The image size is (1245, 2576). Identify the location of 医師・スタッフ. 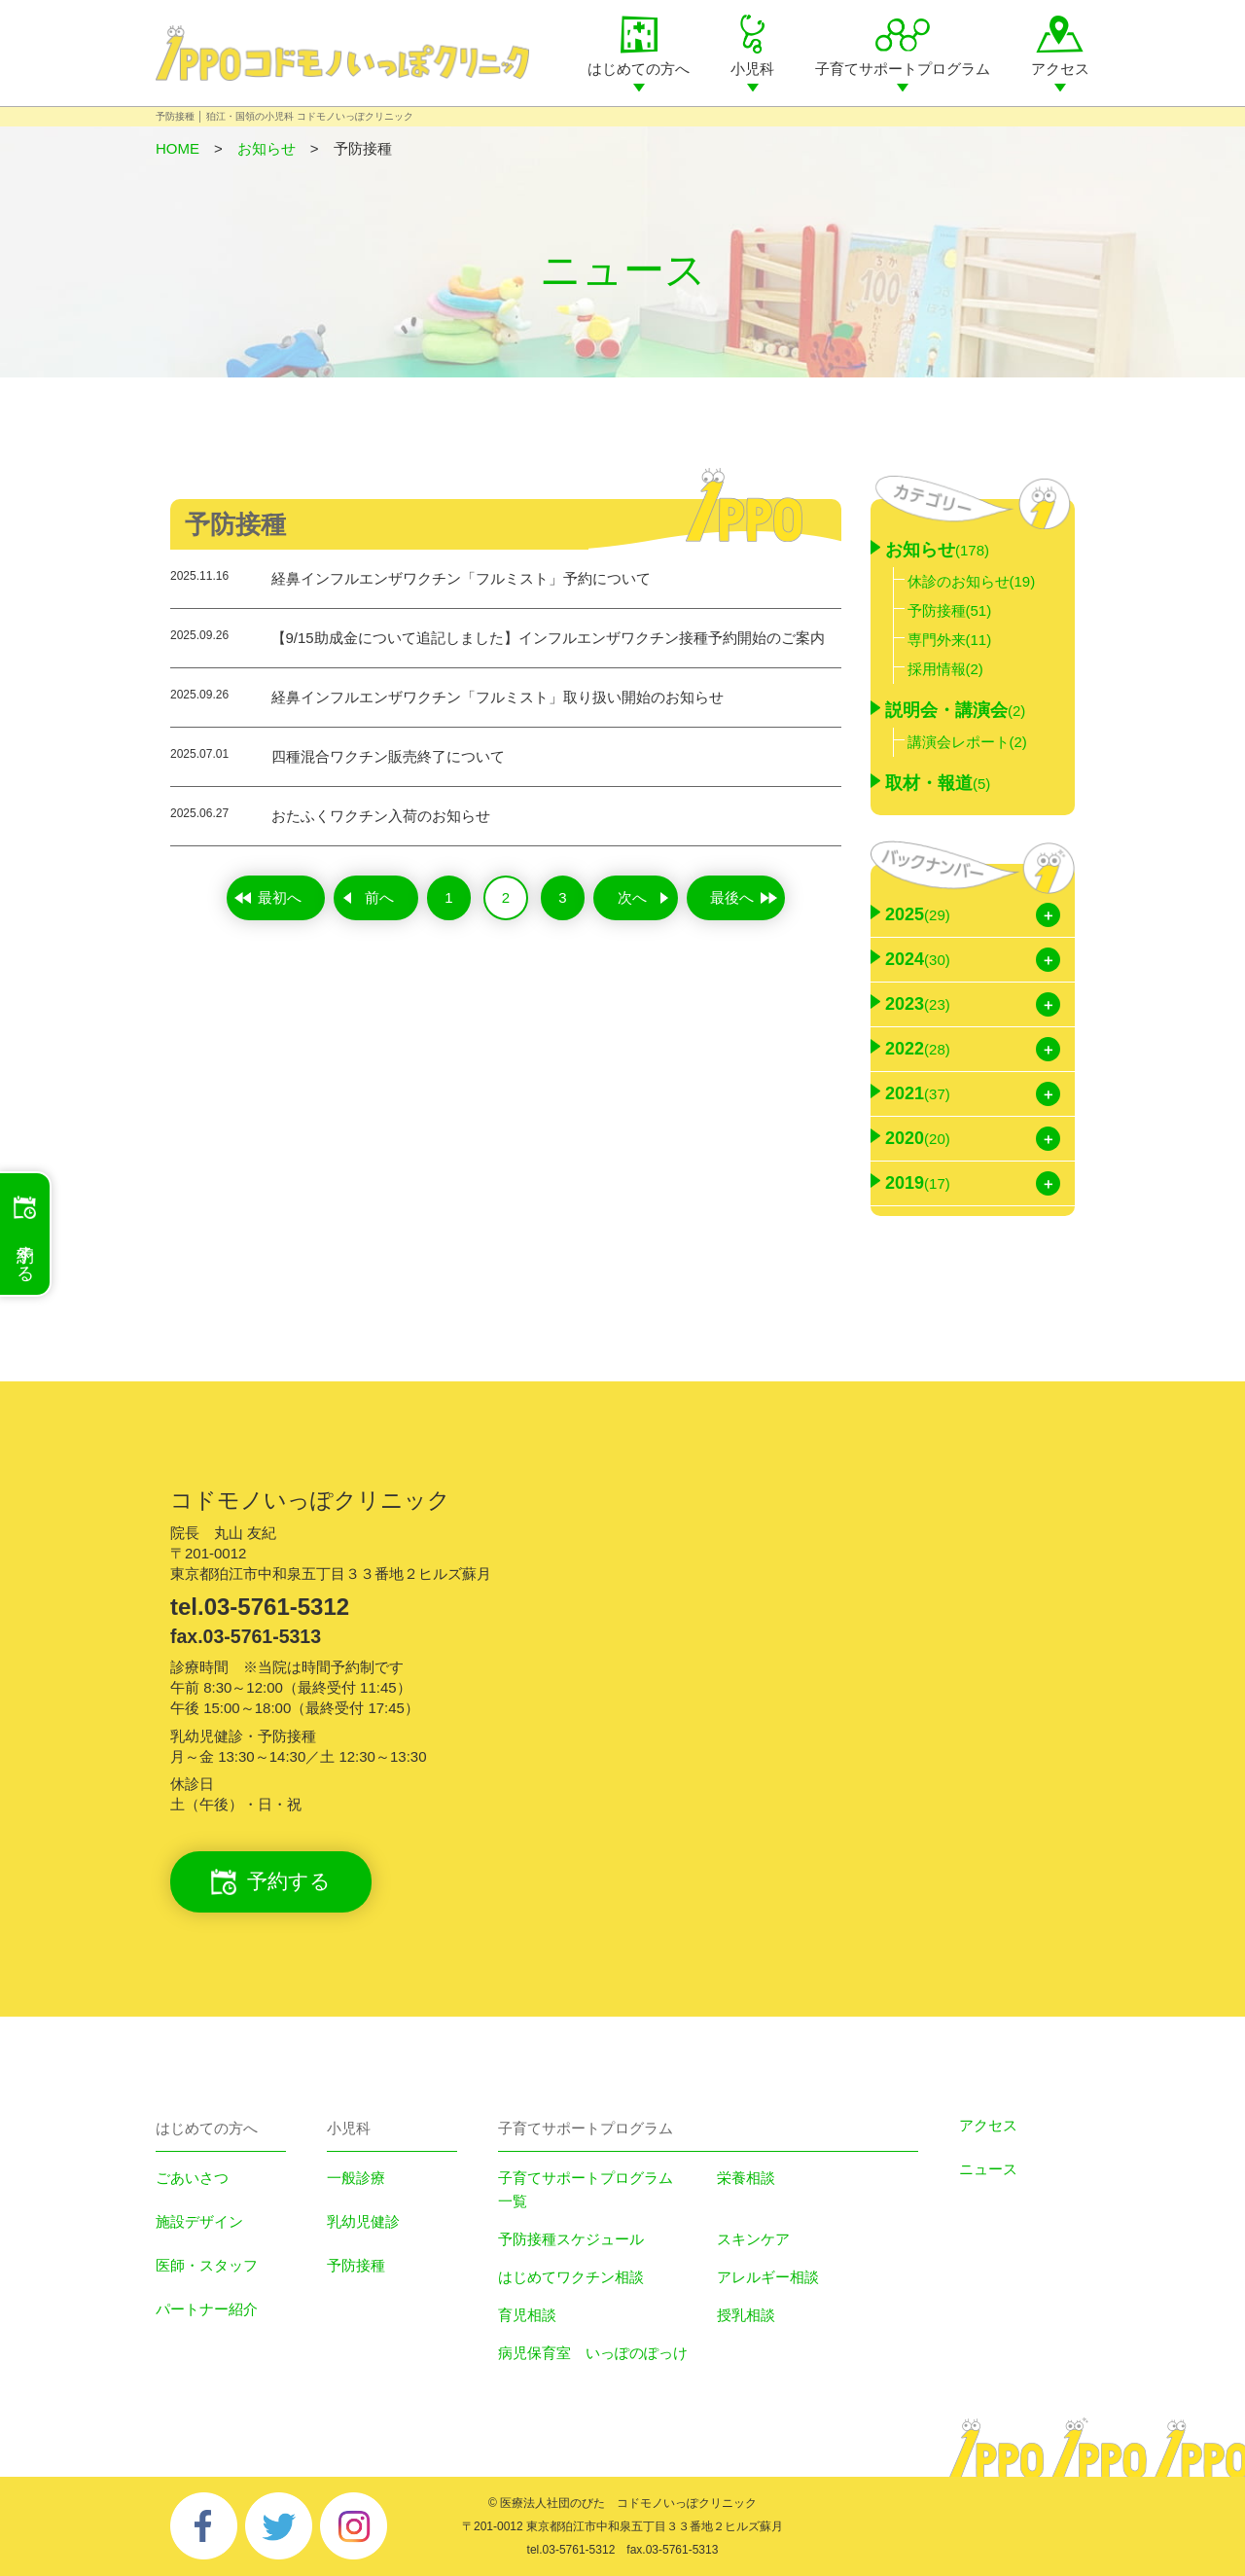
(207, 2265).